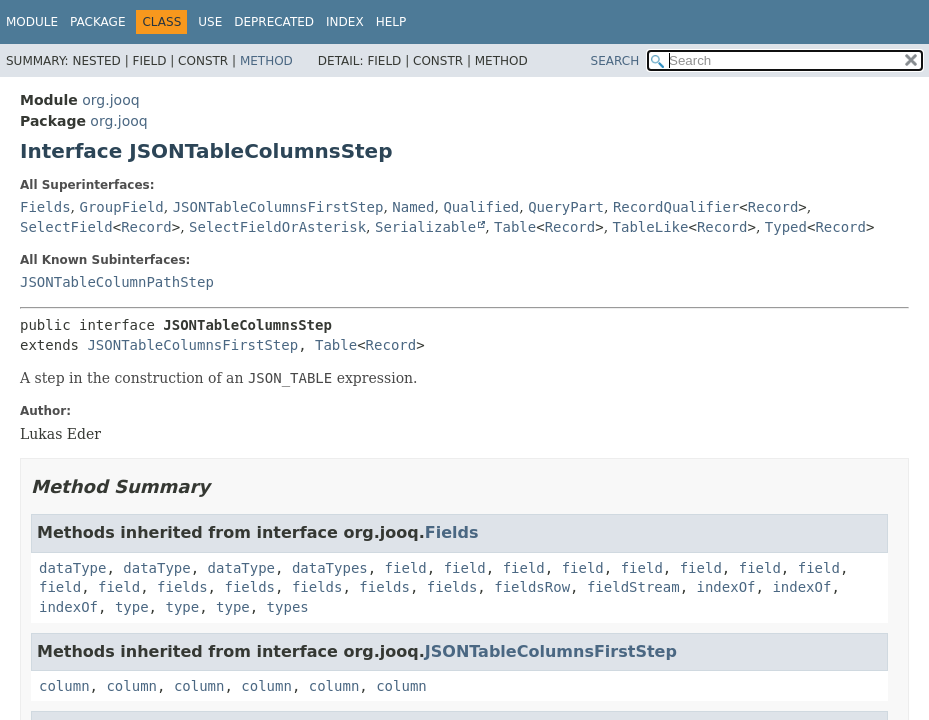 The height and width of the screenshot is (720, 929). Describe the element at coordinates (274, 22) in the screenshot. I see `Deprecated` at that location.